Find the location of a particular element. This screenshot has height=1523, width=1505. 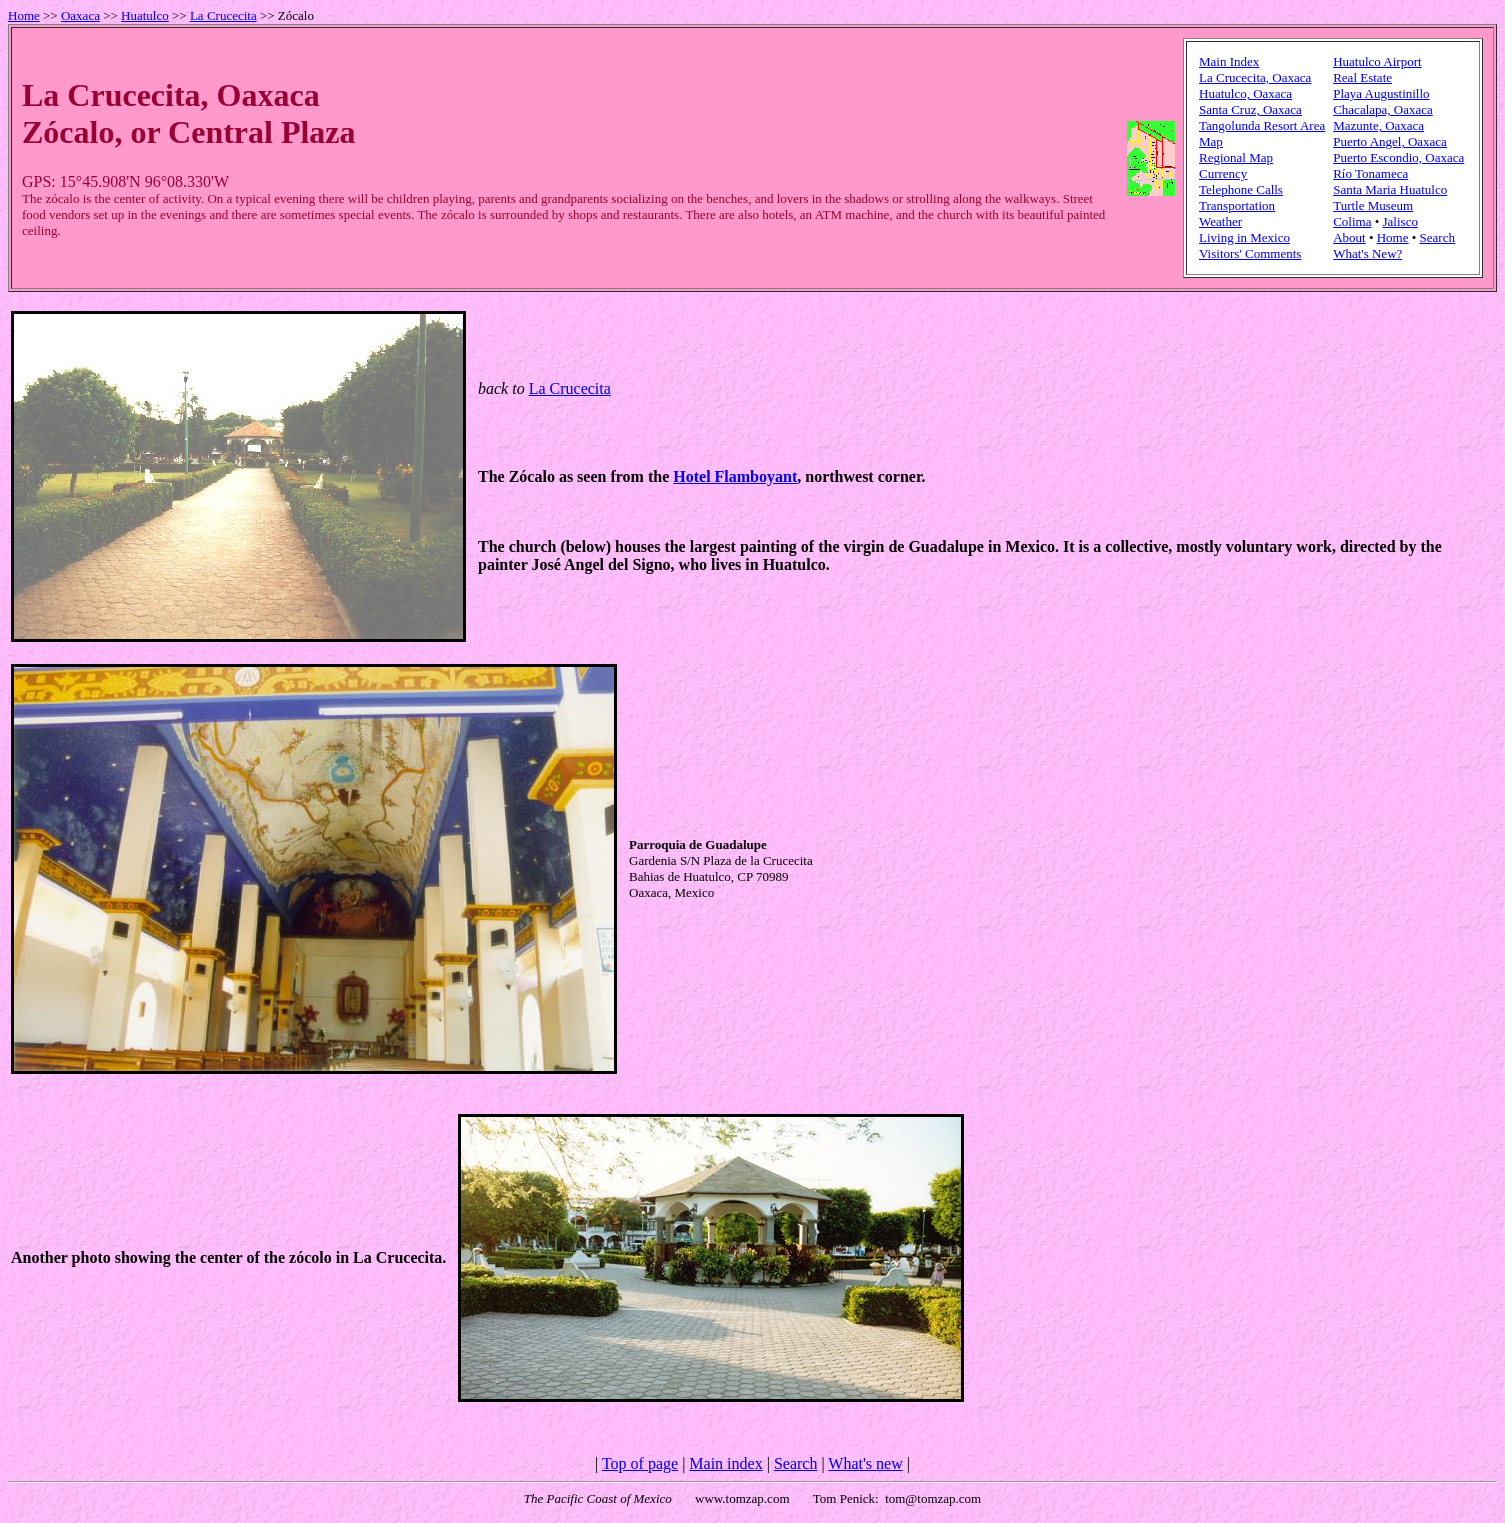

Hotel Flamboyant is located at coordinates (735, 476).